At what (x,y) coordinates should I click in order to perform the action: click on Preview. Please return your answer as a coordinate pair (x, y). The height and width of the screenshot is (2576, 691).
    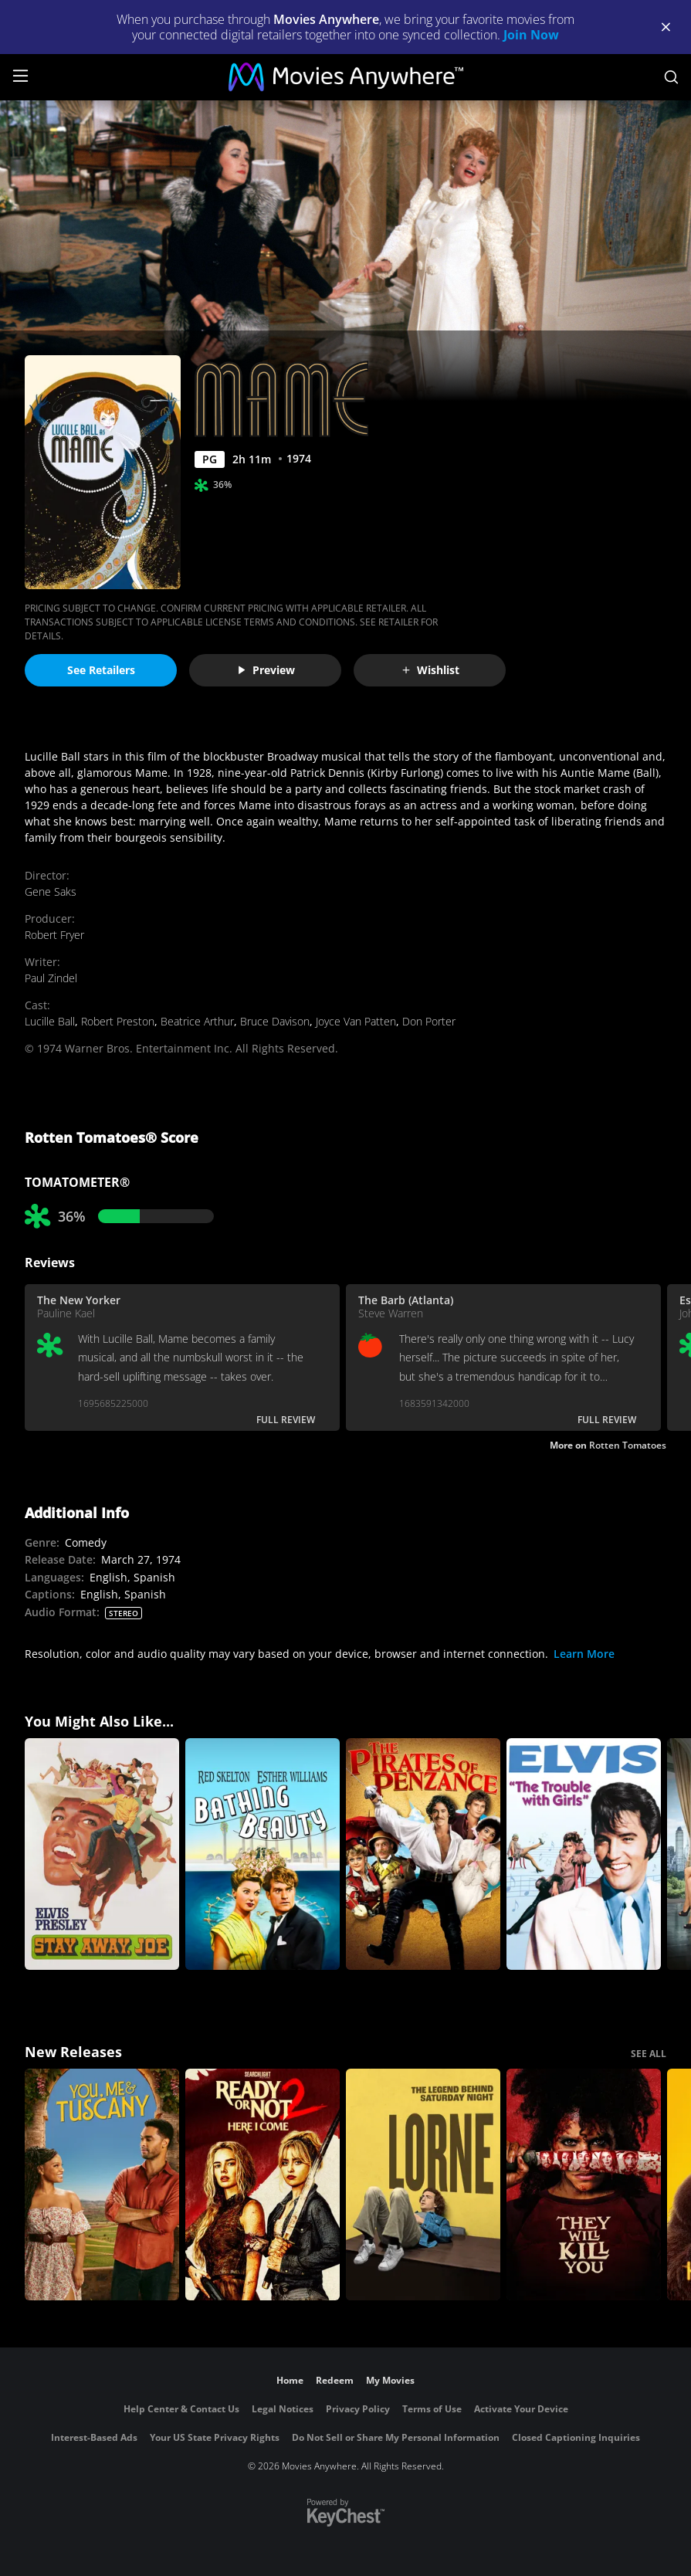
    Looking at the image, I should click on (265, 670).